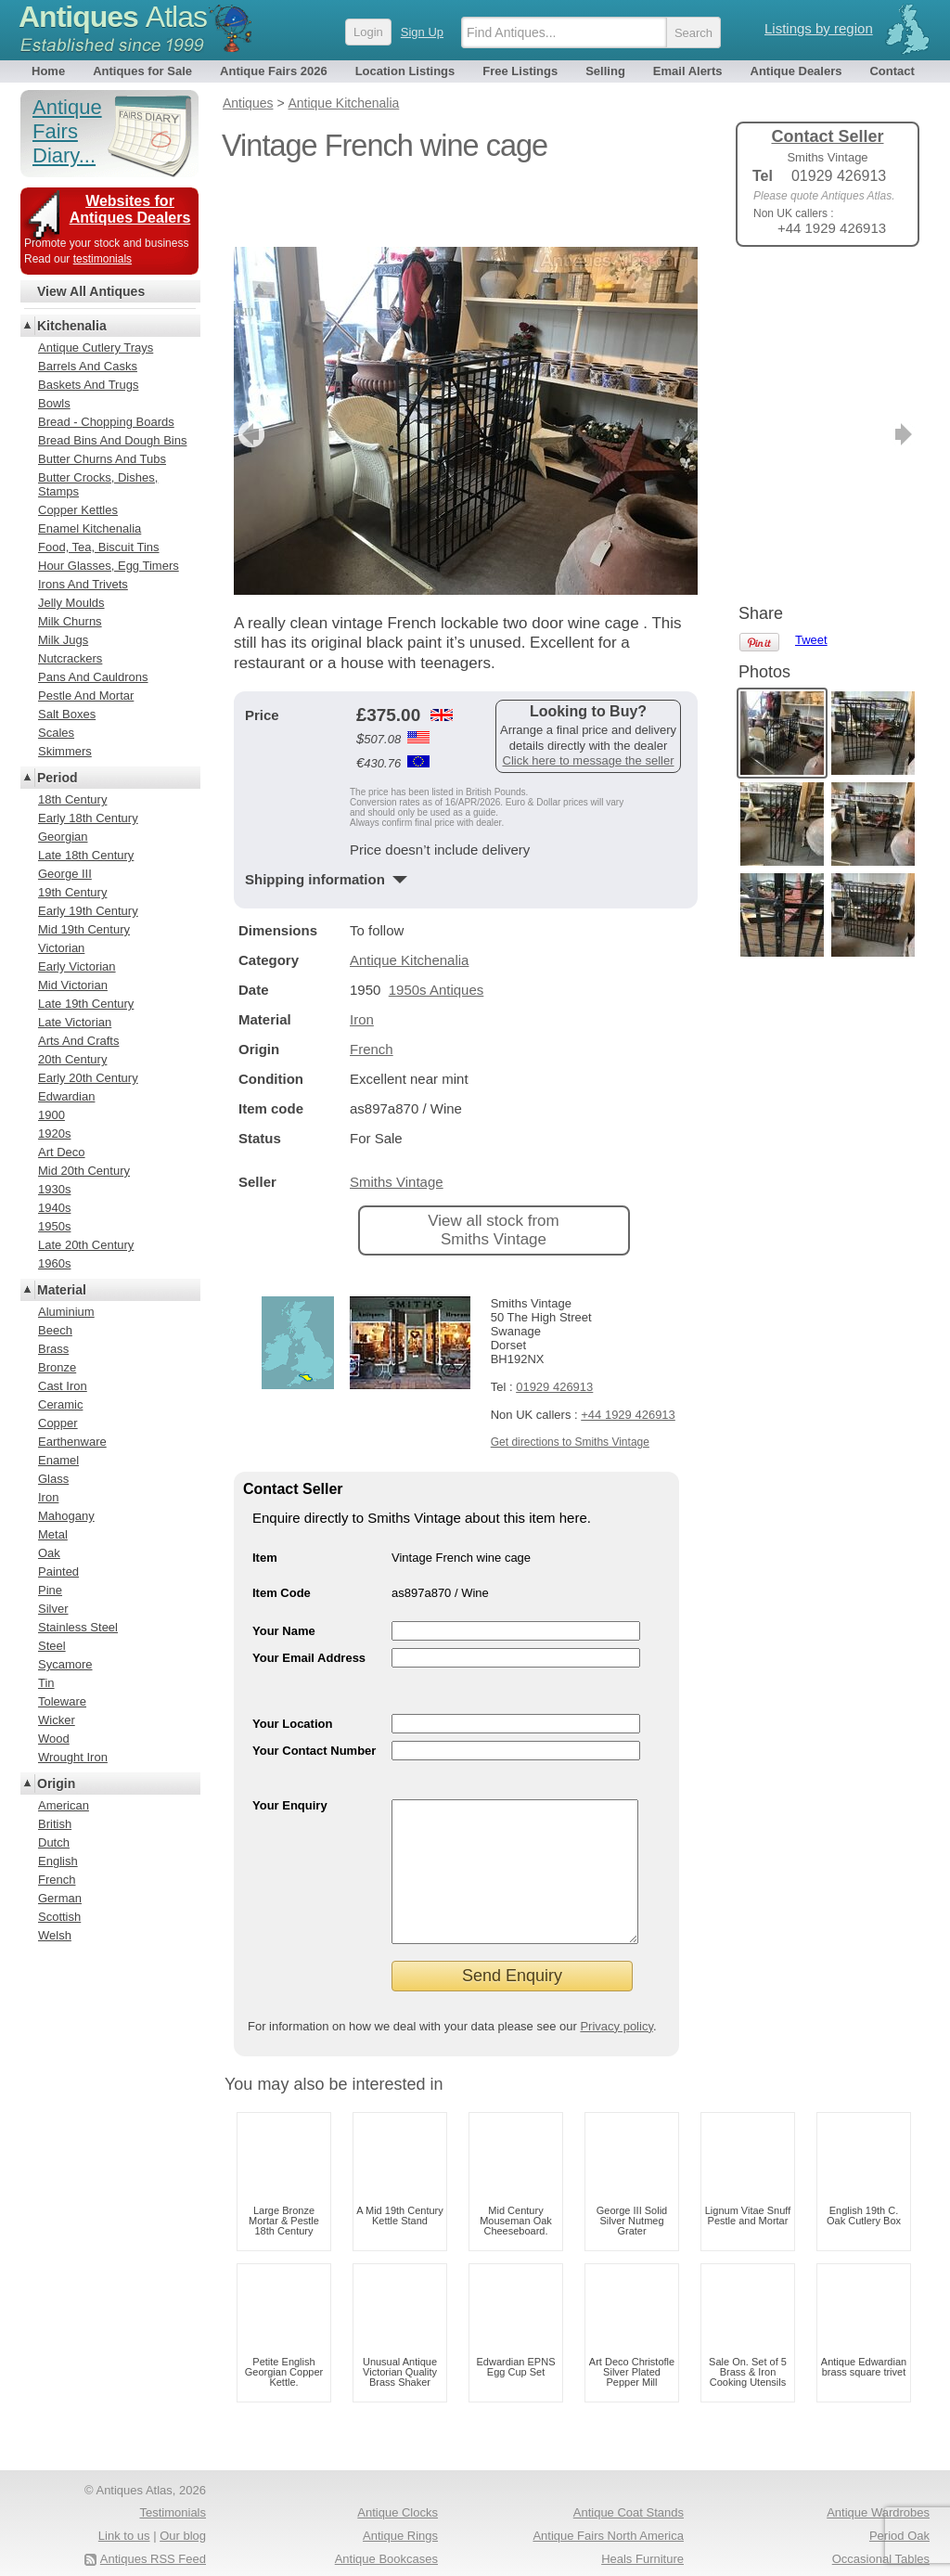 The image size is (950, 2576). I want to click on 19th Century, so click(72, 892).